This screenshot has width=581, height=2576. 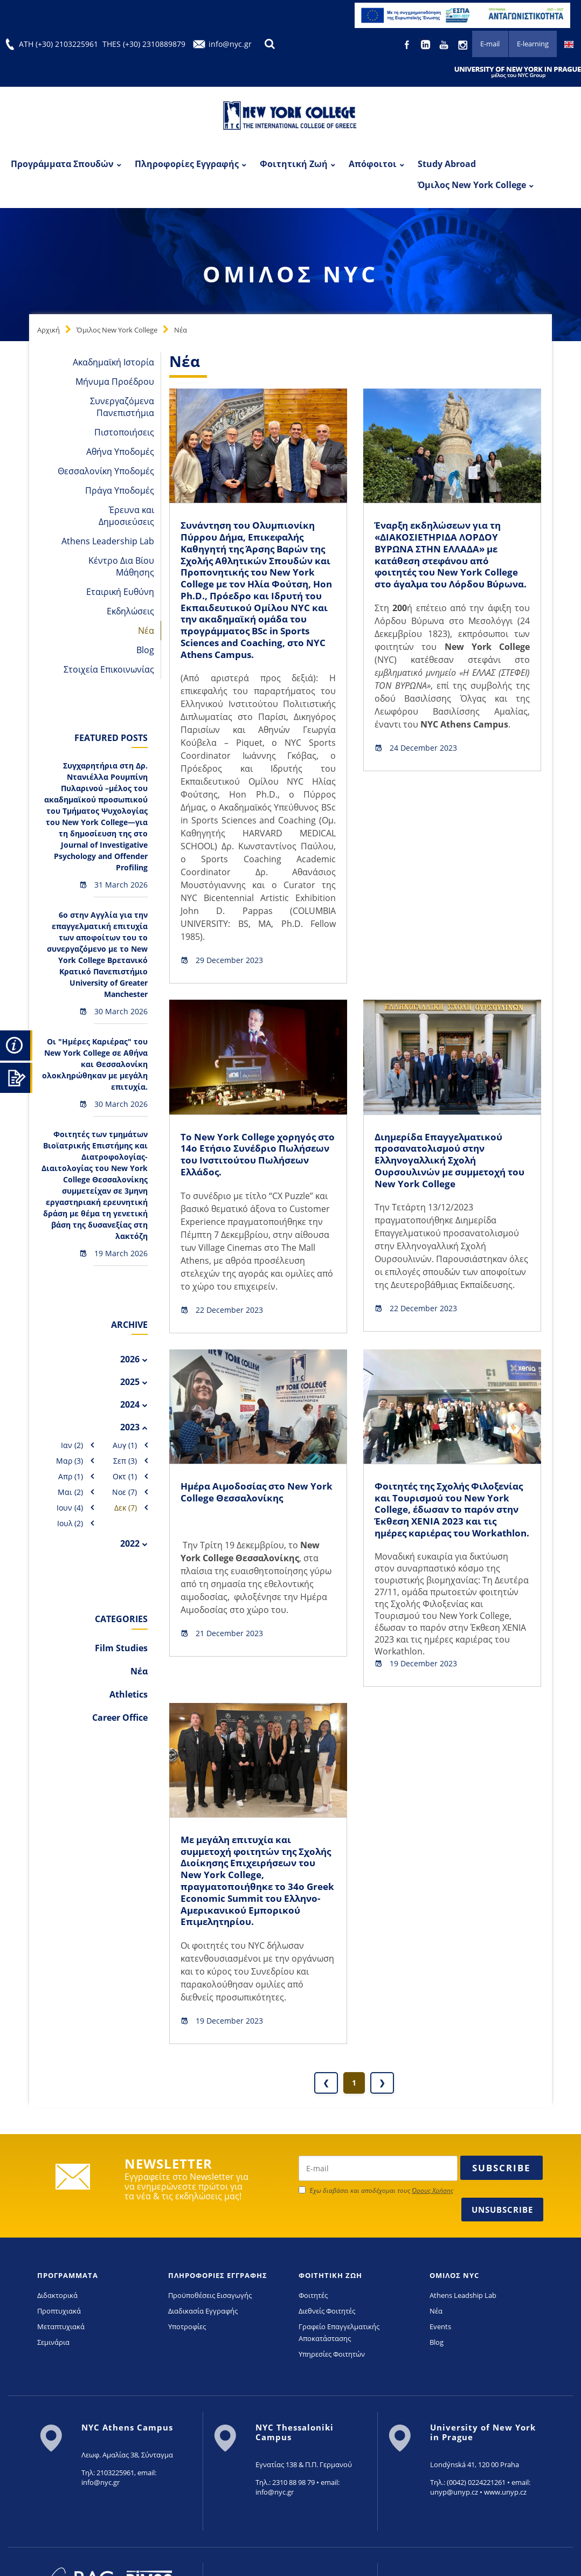 What do you see at coordinates (121, 566) in the screenshot?
I see `Κέντρο Δια Βίου Μάθησης` at bounding box center [121, 566].